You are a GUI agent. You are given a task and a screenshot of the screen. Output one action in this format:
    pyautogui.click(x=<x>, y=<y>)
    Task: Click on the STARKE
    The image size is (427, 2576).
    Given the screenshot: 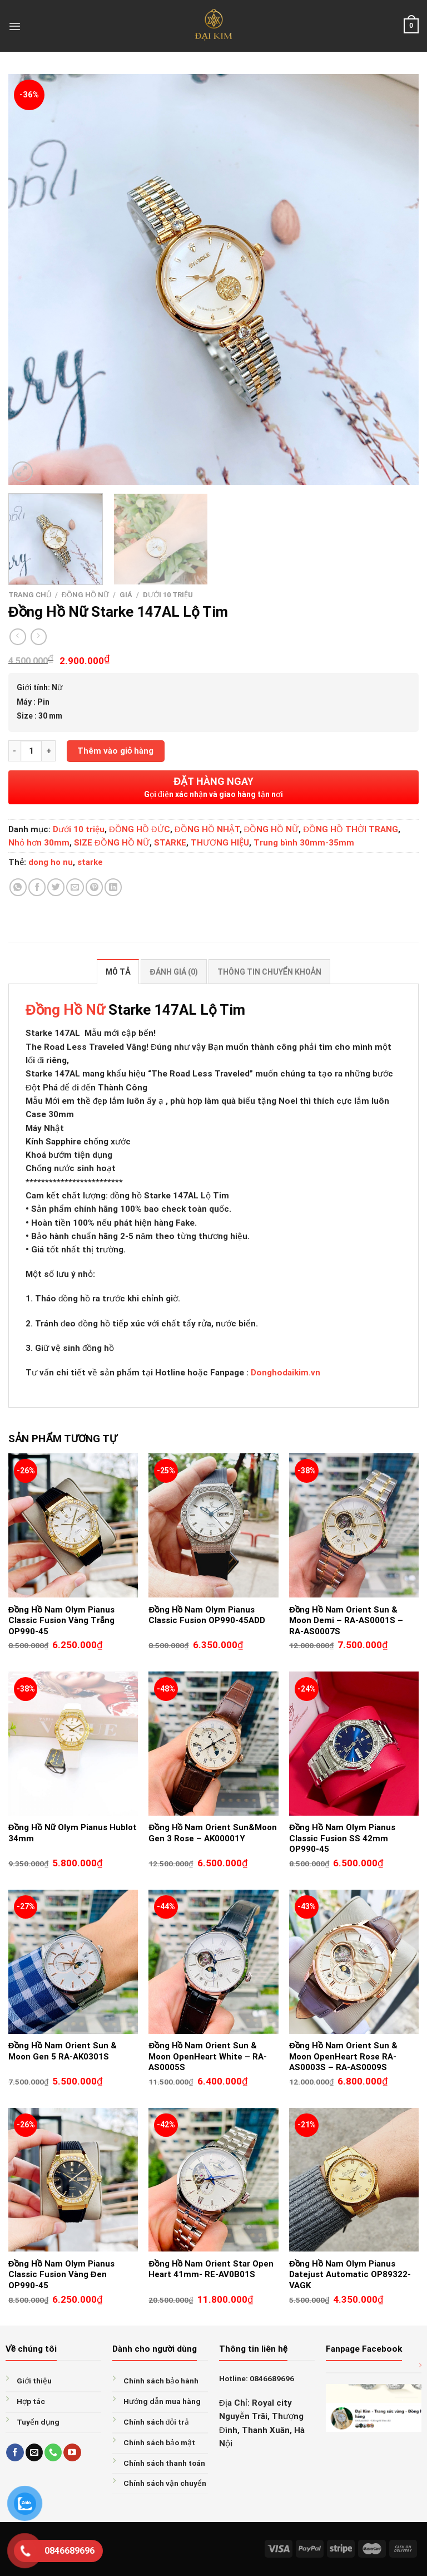 What is the action you would take?
    pyautogui.click(x=170, y=843)
    